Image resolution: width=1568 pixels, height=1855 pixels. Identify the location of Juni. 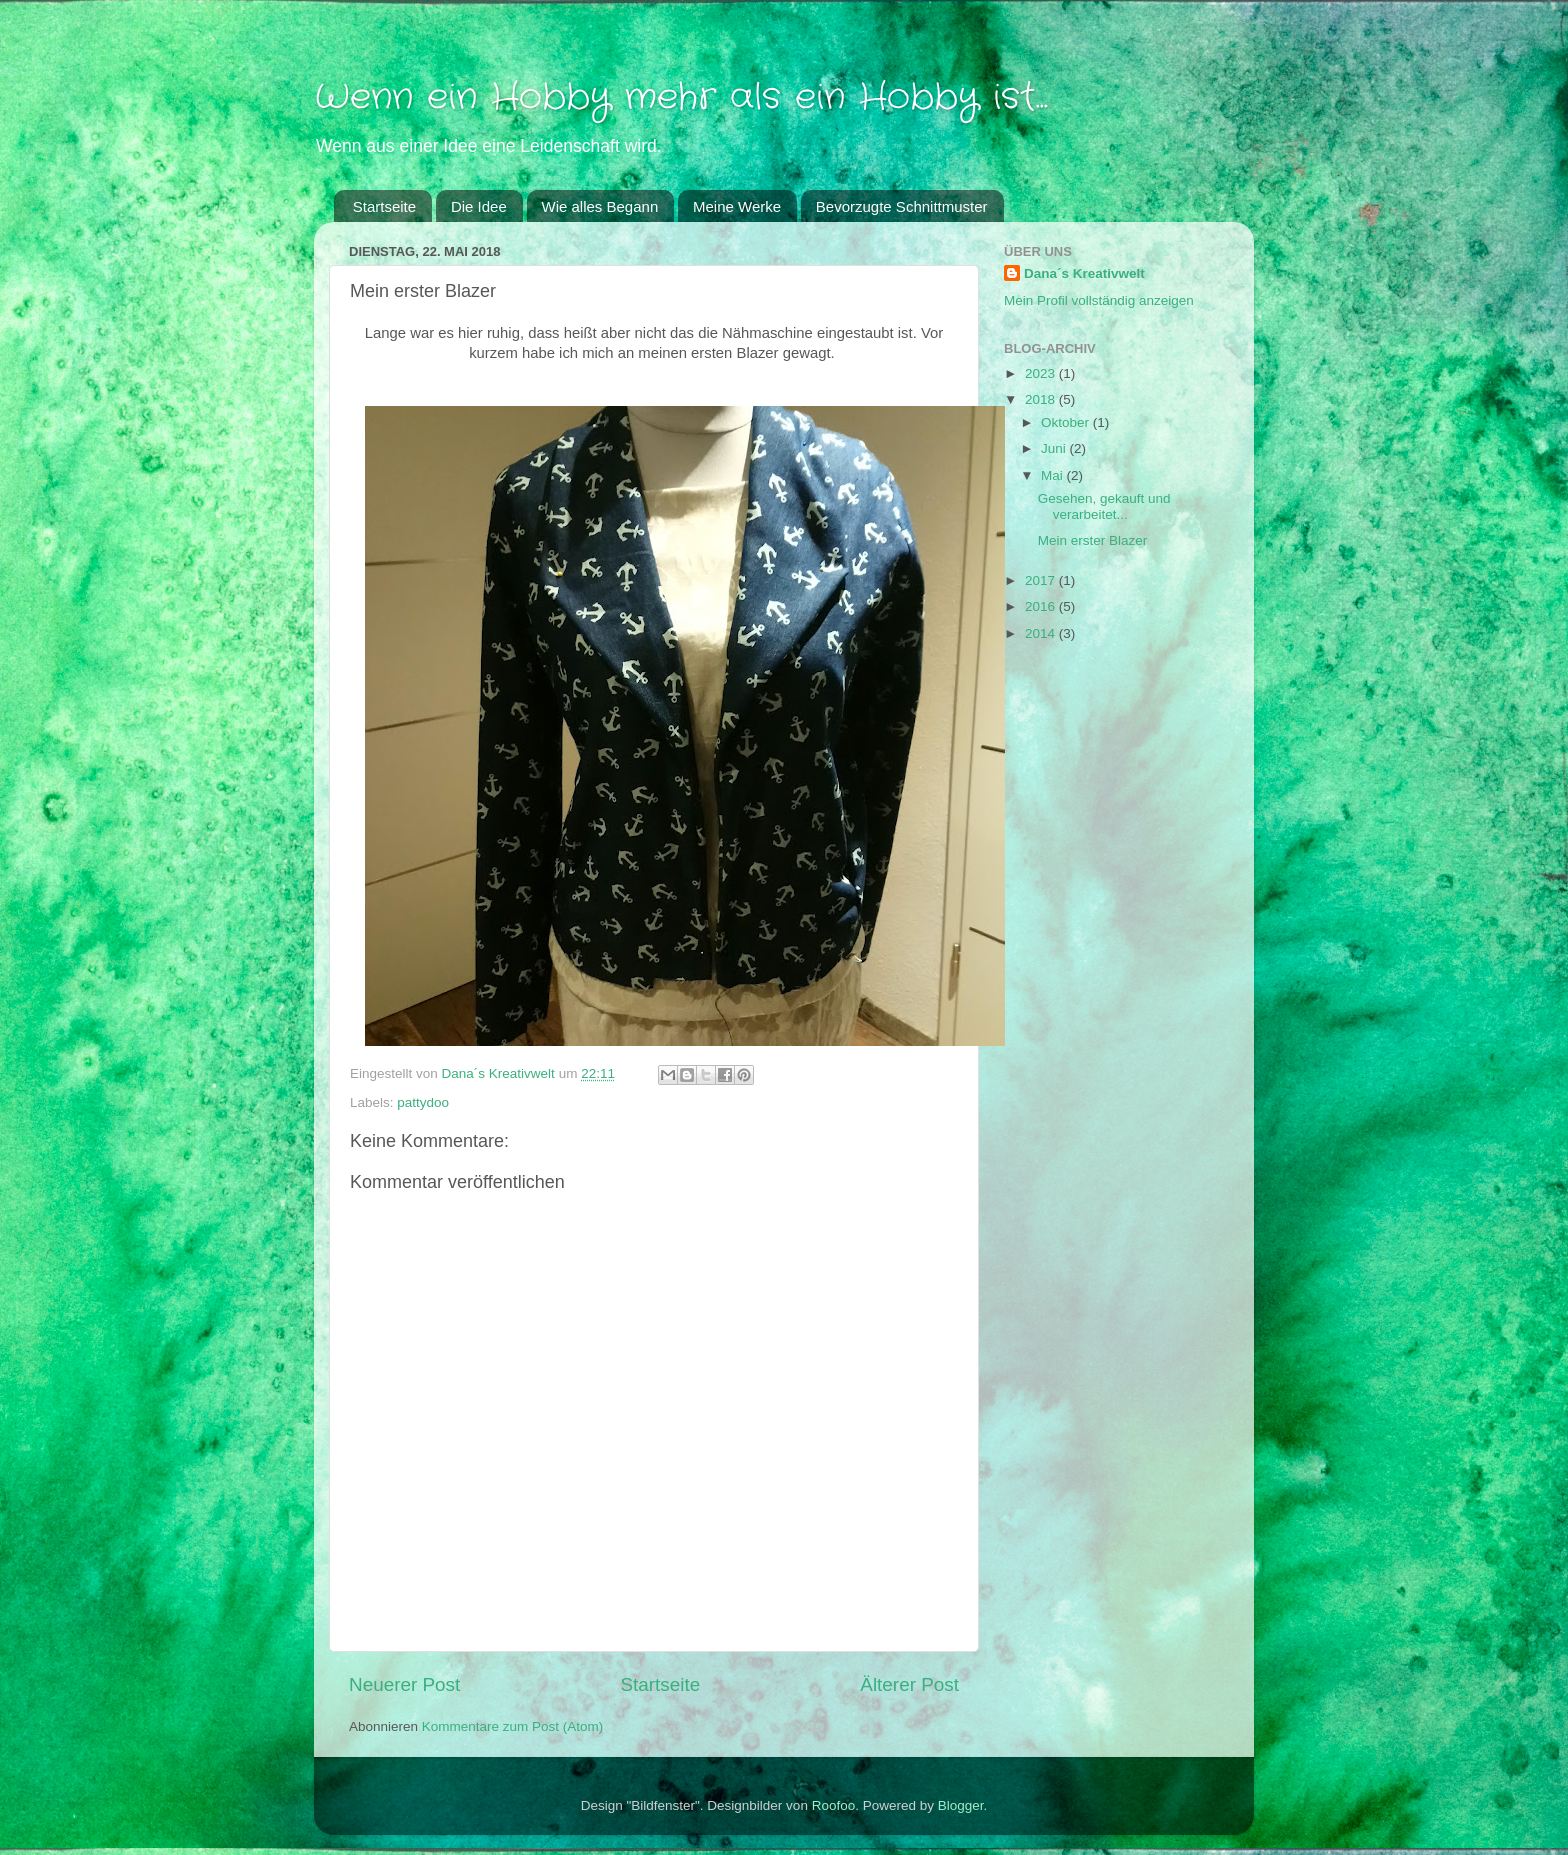
(1055, 448).